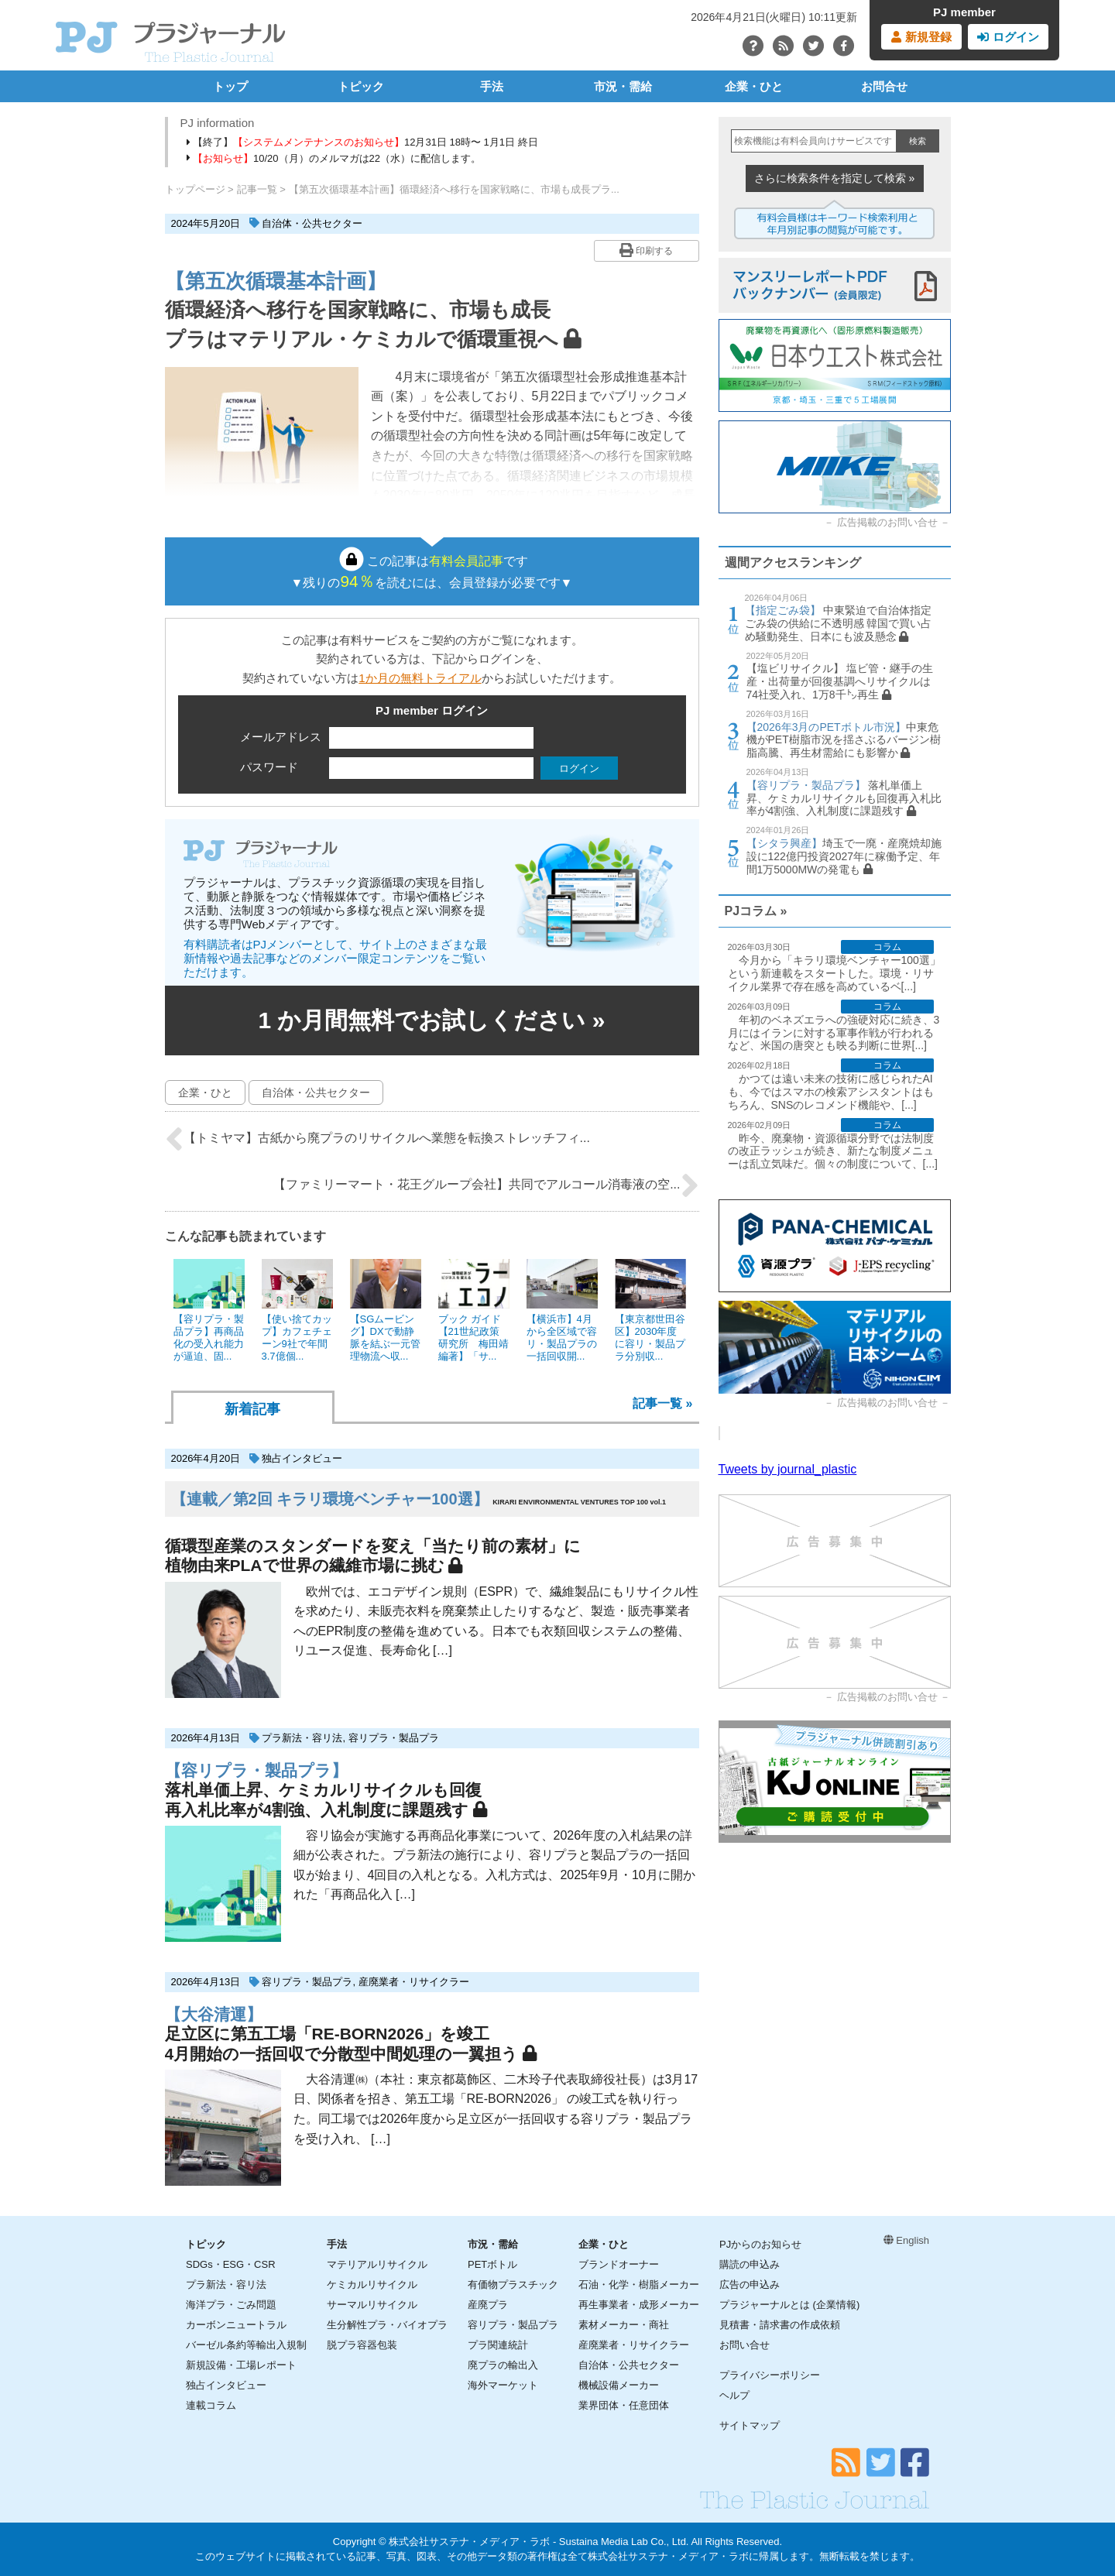  What do you see at coordinates (231, 2304) in the screenshot?
I see `海洋プラ・ごみ問題` at bounding box center [231, 2304].